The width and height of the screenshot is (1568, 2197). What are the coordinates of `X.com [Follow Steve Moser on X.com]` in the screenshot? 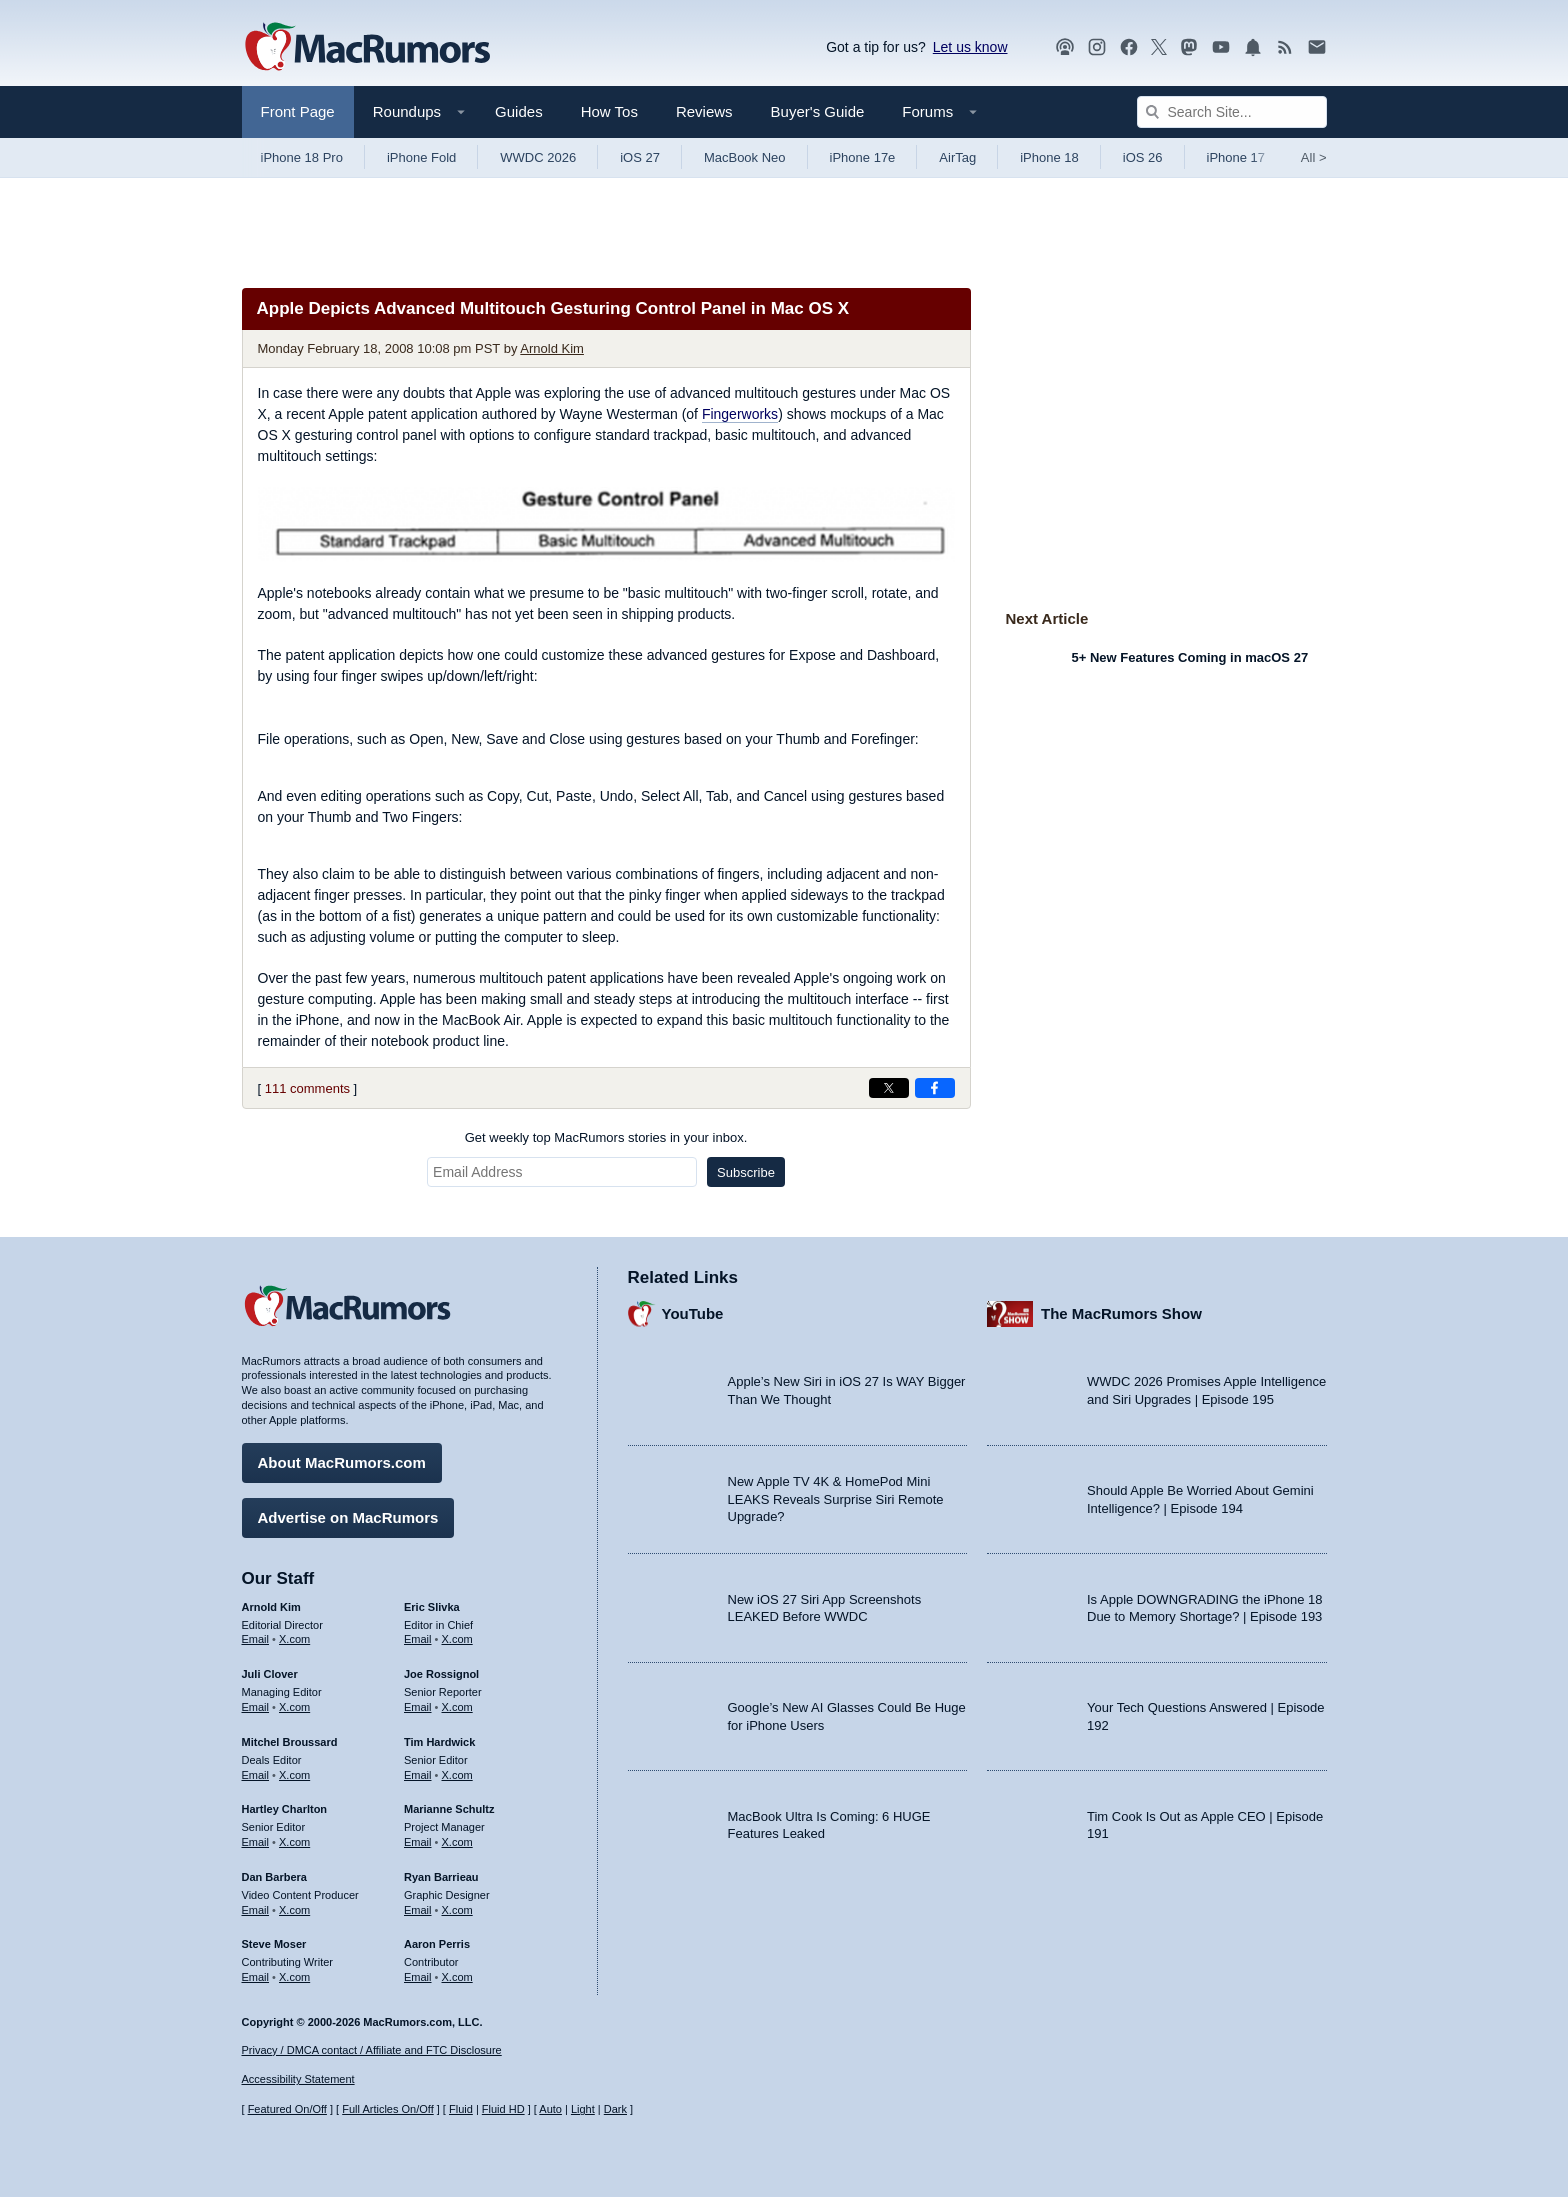 It's located at (294, 1967).